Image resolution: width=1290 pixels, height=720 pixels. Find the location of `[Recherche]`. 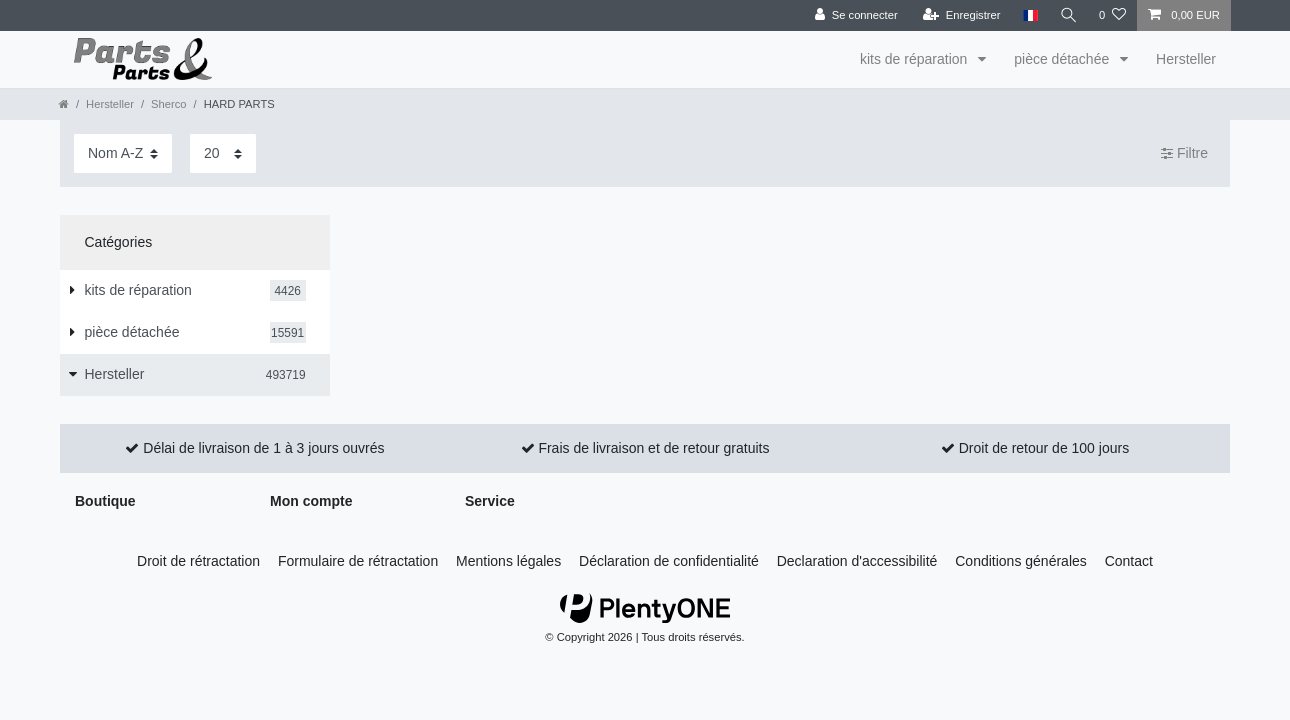

[Recherche] is located at coordinates (1068, 15).